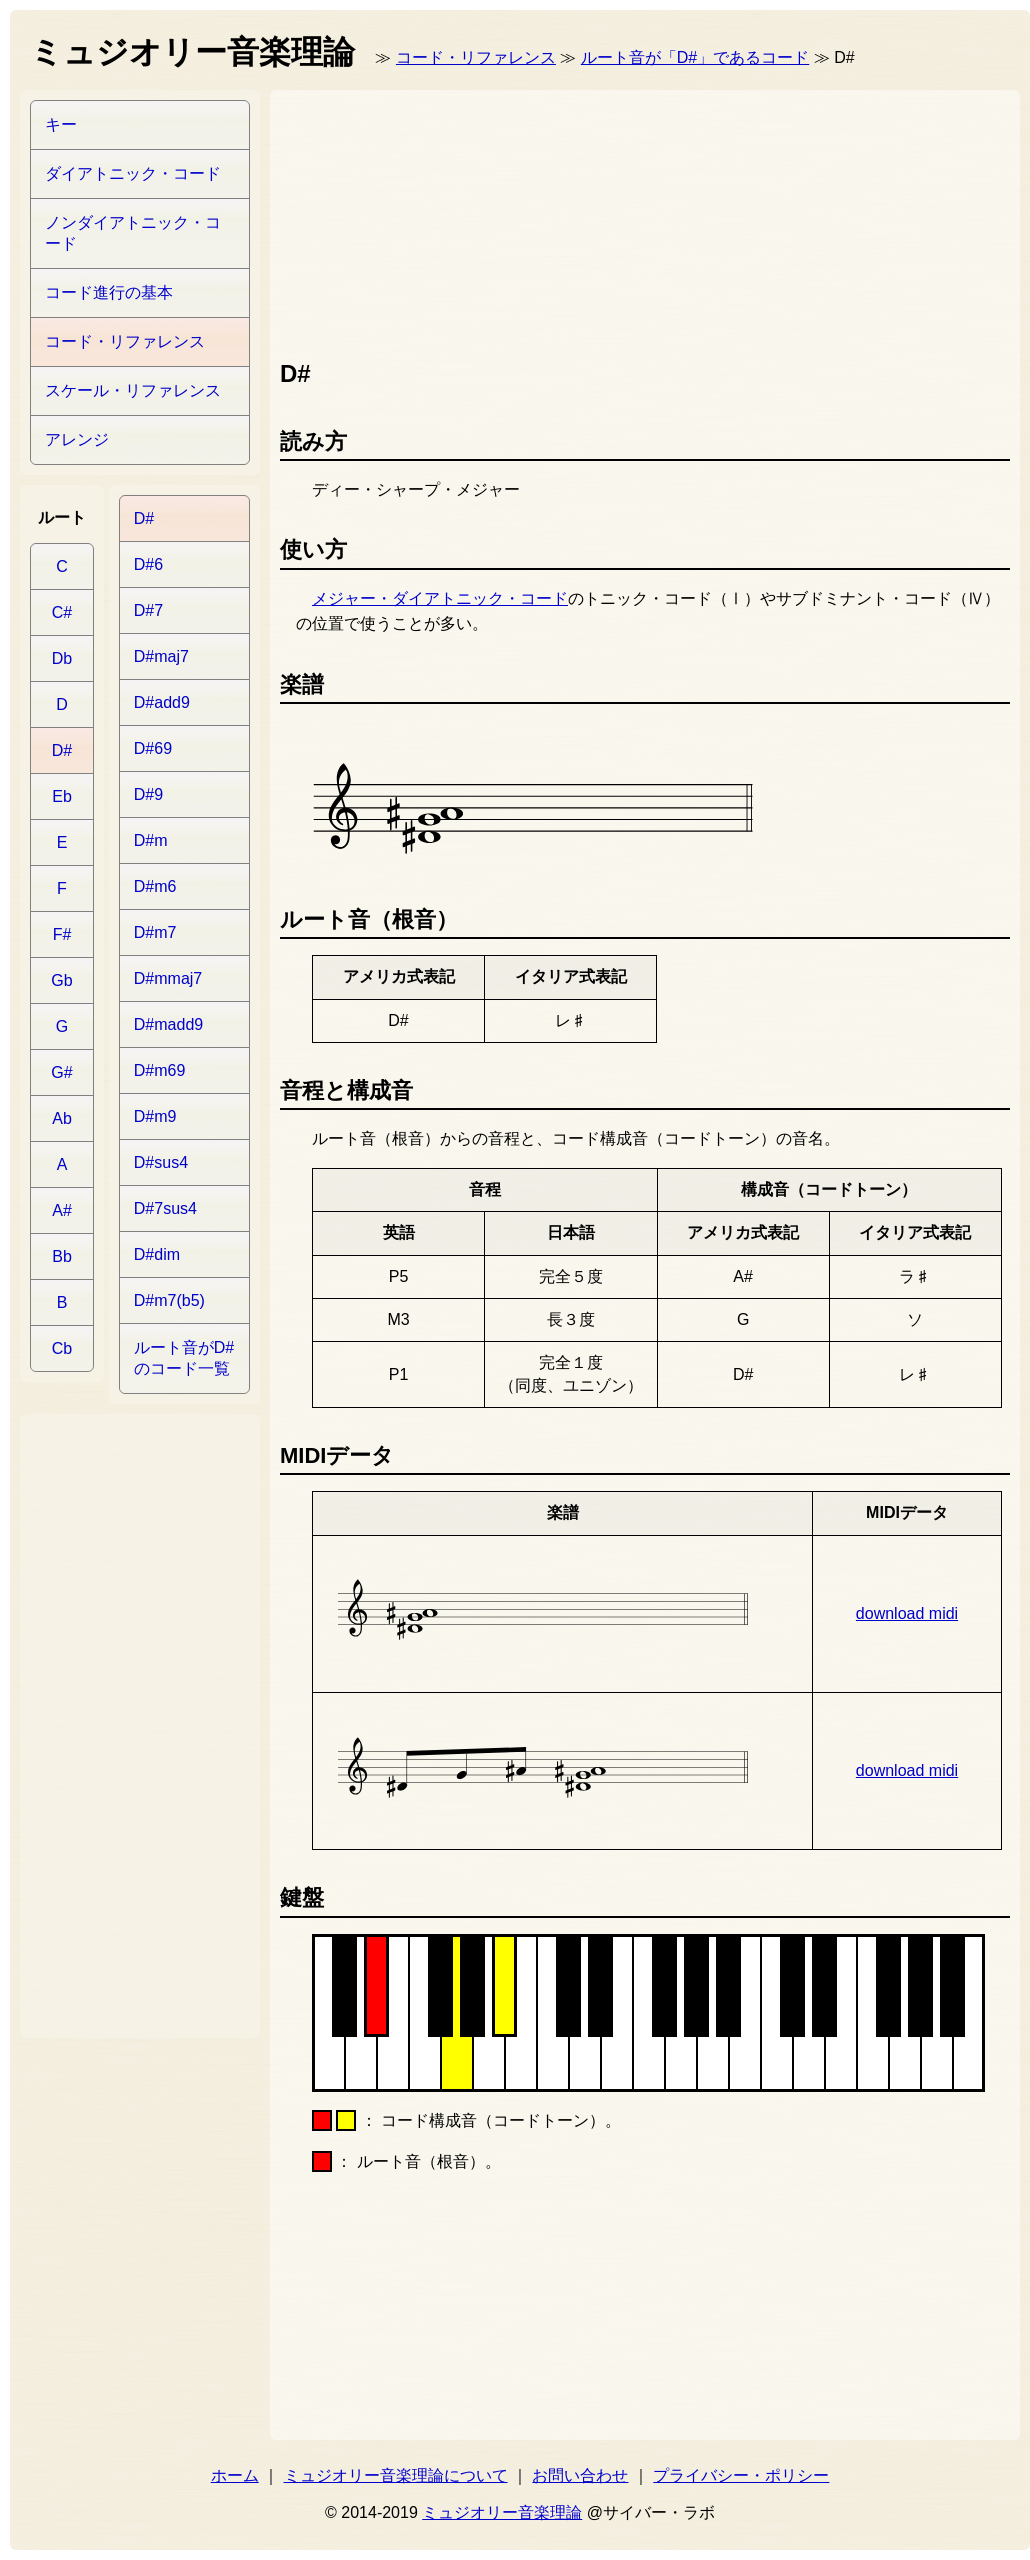 The image size is (1030, 2560). Describe the element at coordinates (580, 2475) in the screenshot. I see `お問い合わせ` at that location.